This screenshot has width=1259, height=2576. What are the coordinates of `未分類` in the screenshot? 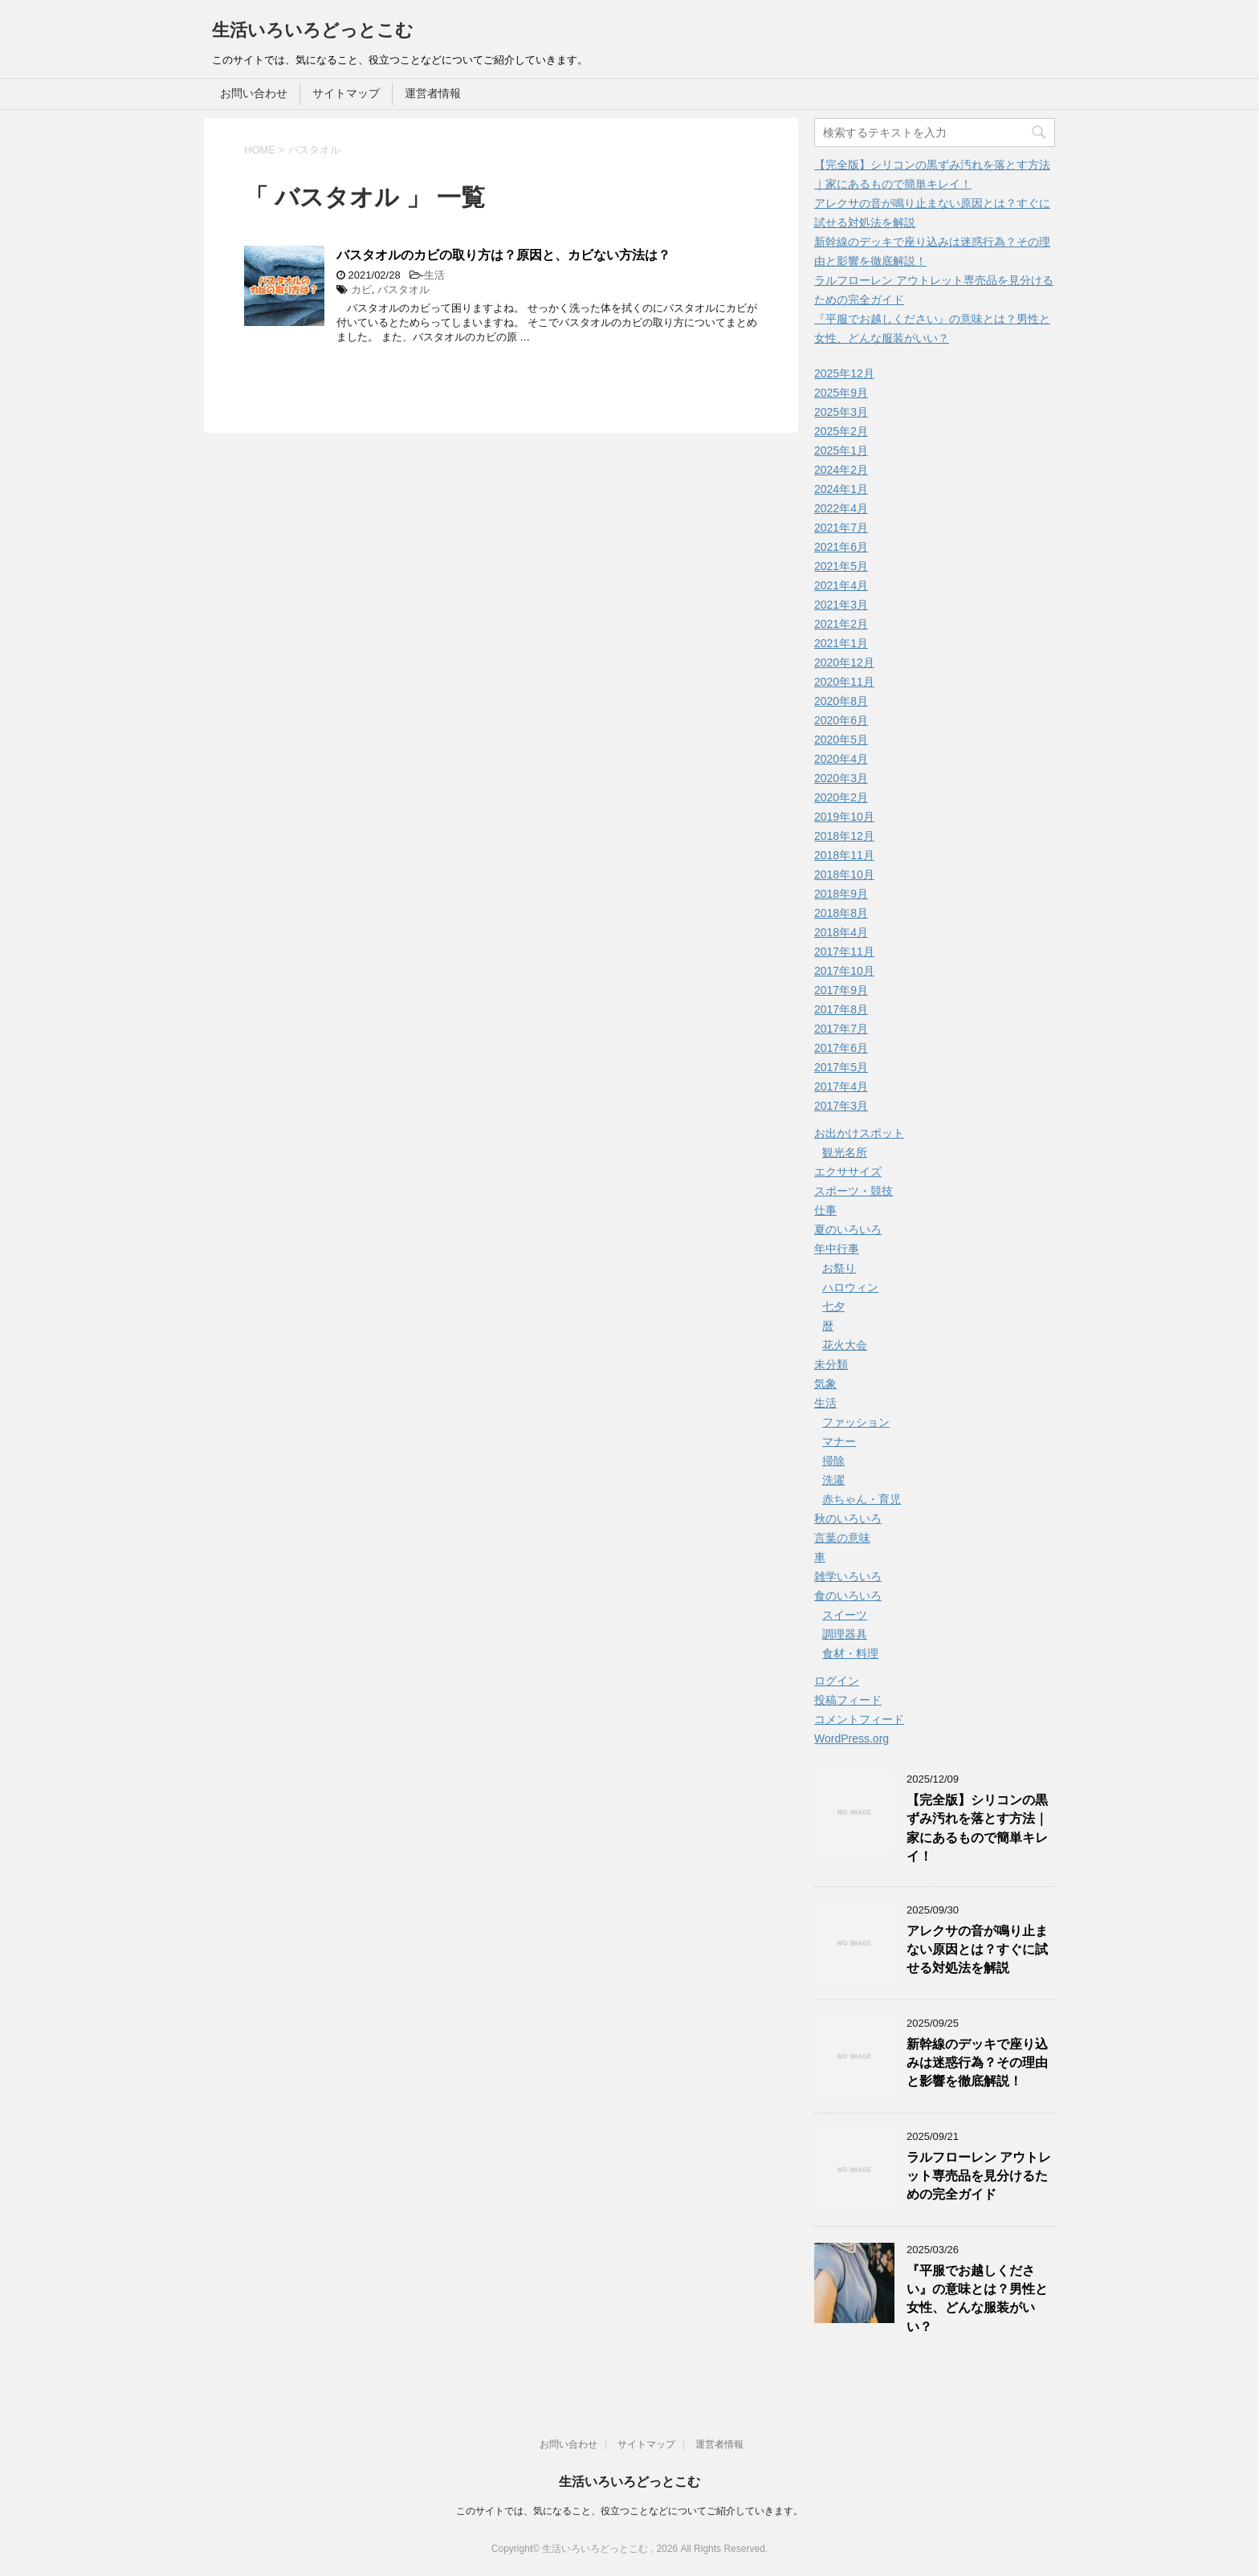 It's located at (831, 1364).